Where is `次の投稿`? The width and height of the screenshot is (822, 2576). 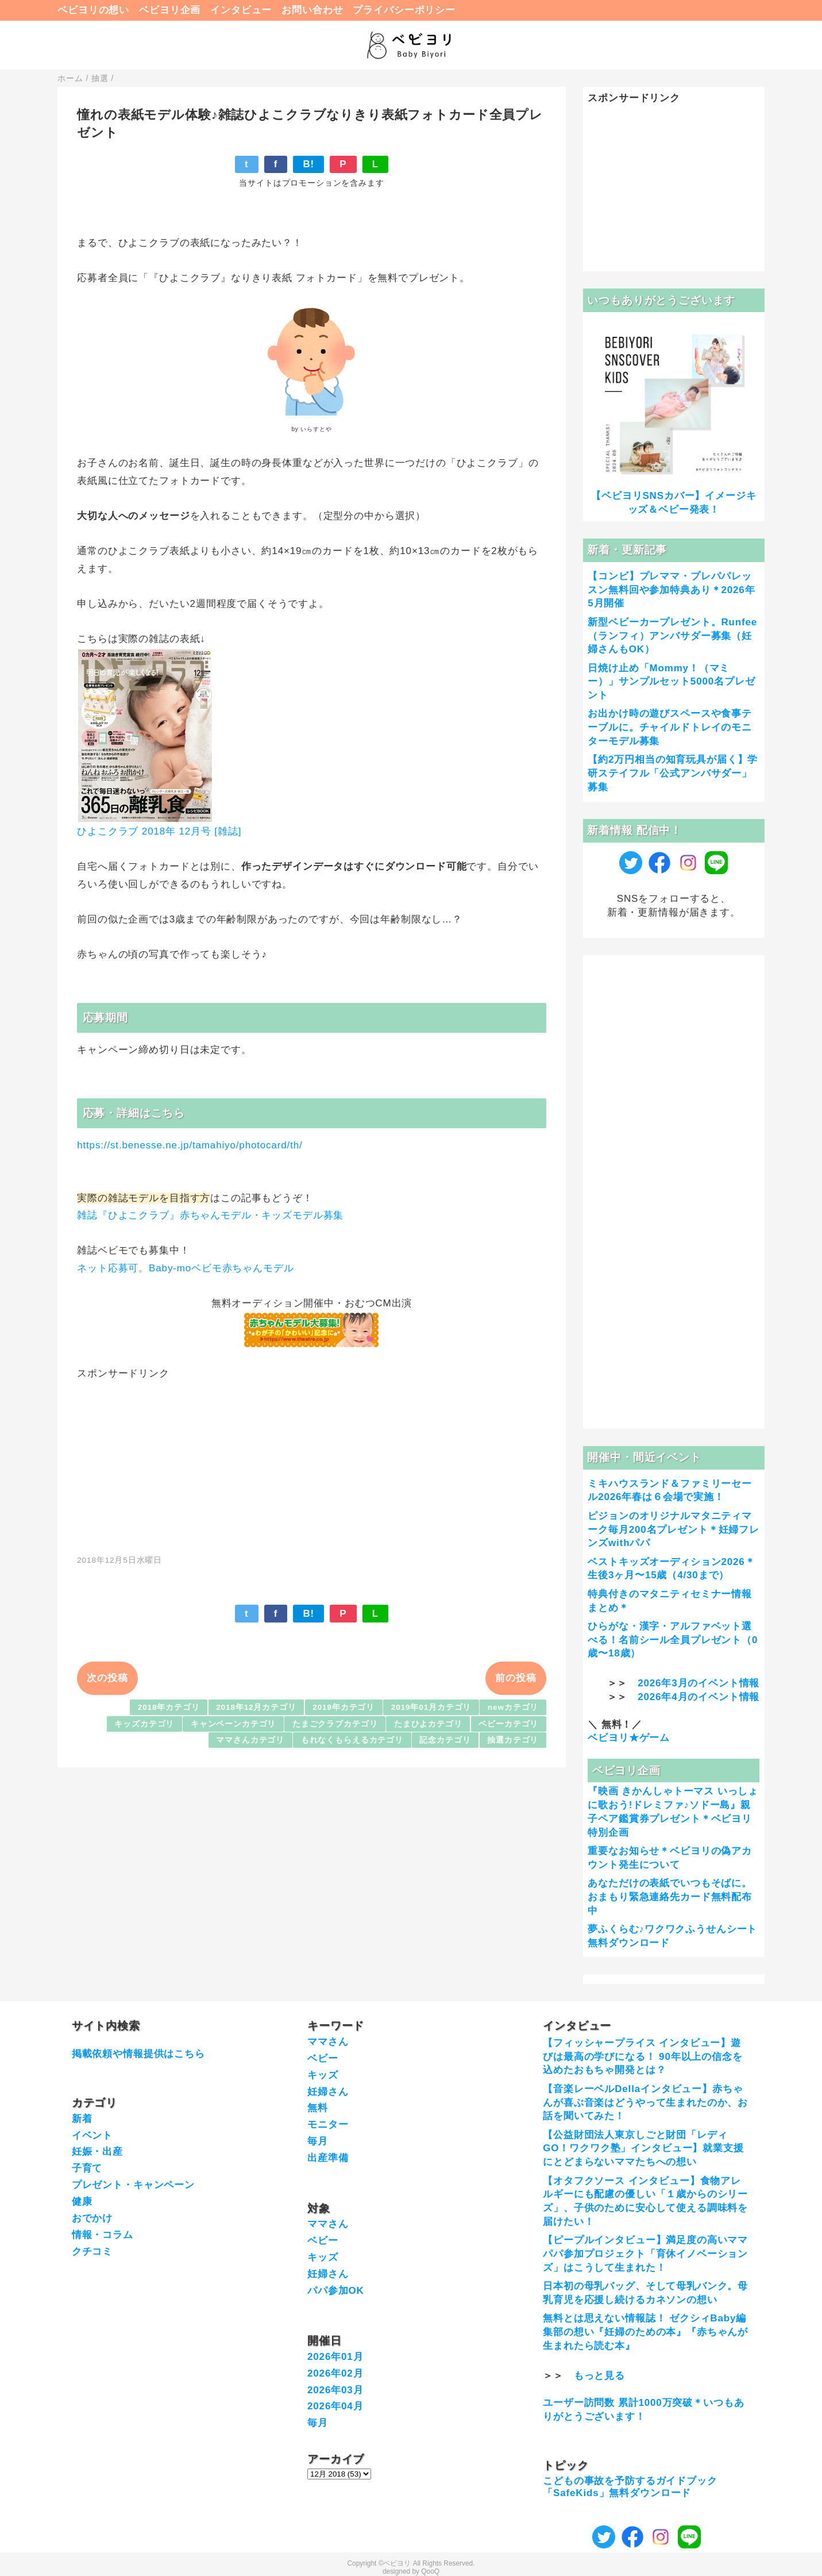
次の投稿 is located at coordinates (107, 1678).